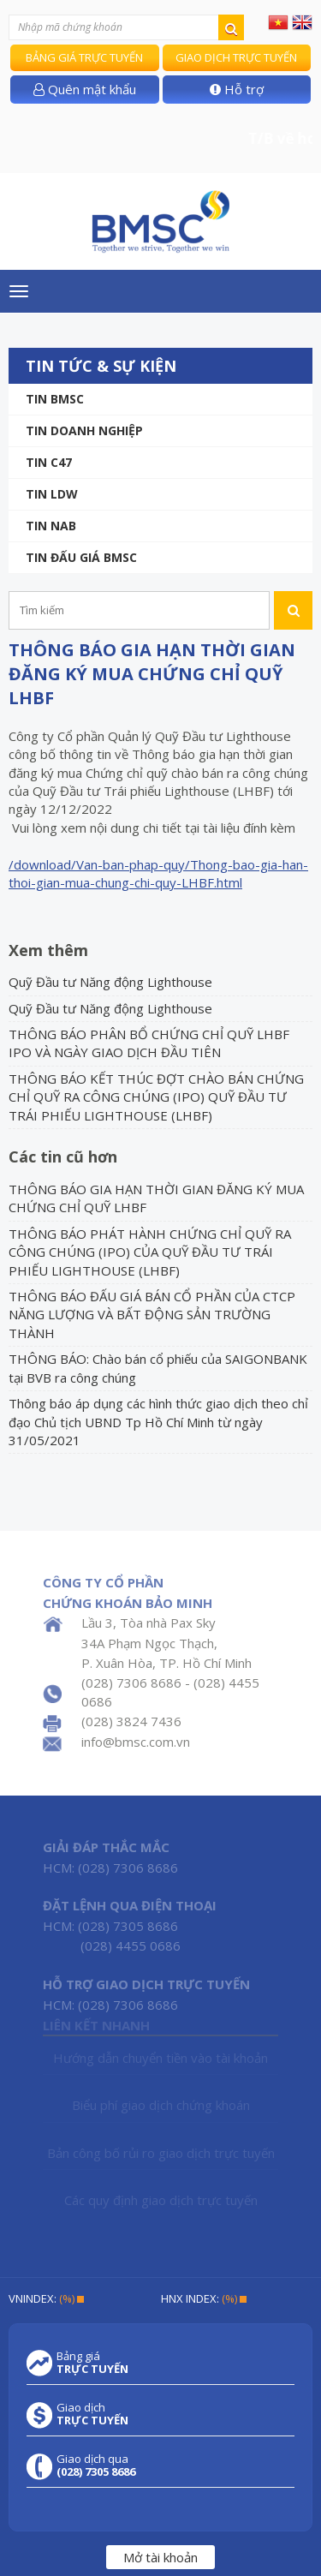  What do you see at coordinates (84, 89) in the screenshot?
I see `Quên mật khẩu` at bounding box center [84, 89].